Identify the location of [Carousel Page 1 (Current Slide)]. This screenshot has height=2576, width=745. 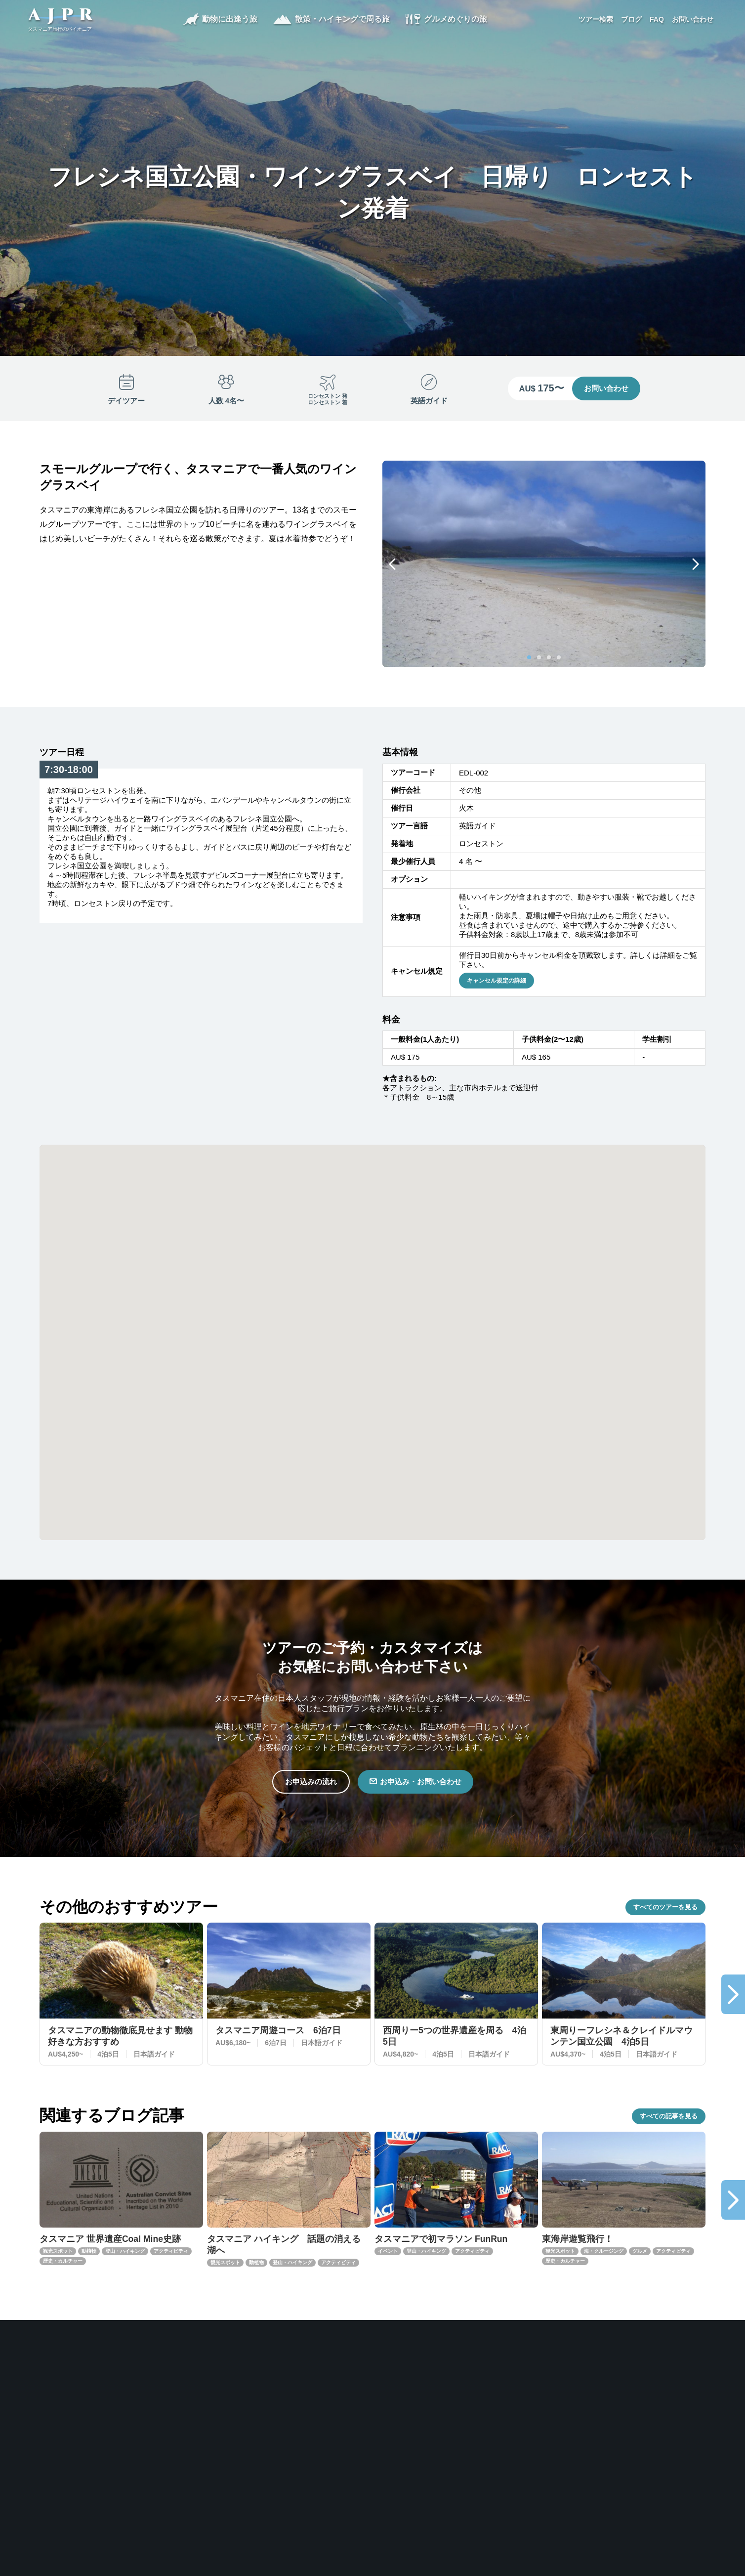
(529, 657).